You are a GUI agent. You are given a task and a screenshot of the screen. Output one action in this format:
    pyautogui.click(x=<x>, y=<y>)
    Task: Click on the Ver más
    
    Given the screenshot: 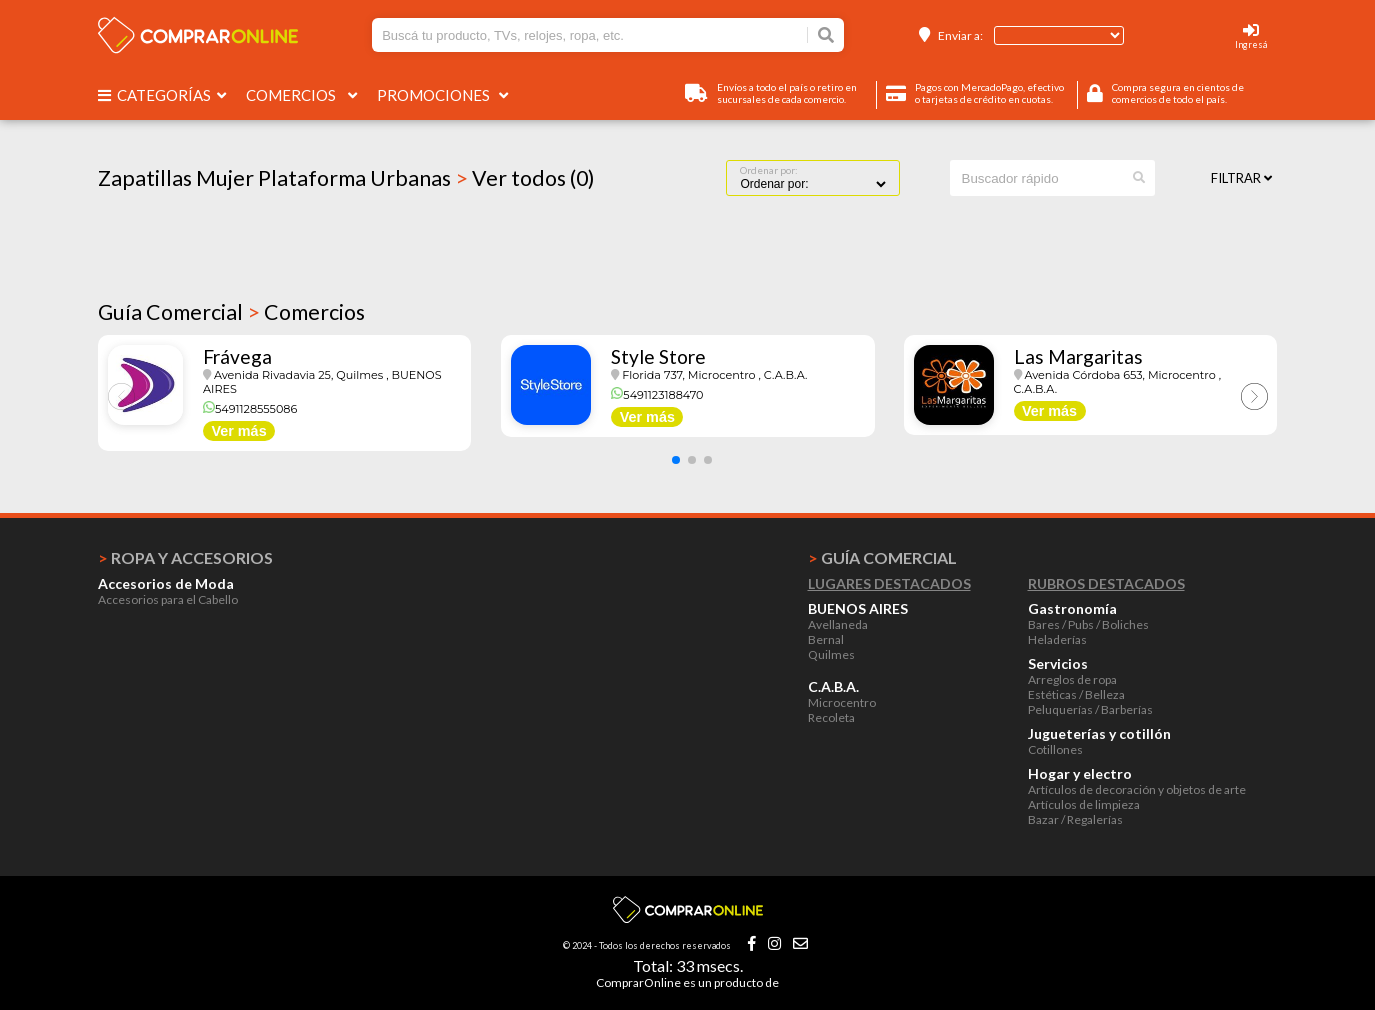 What is the action you would take?
    pyautogui.click(x=238, y=431)
    